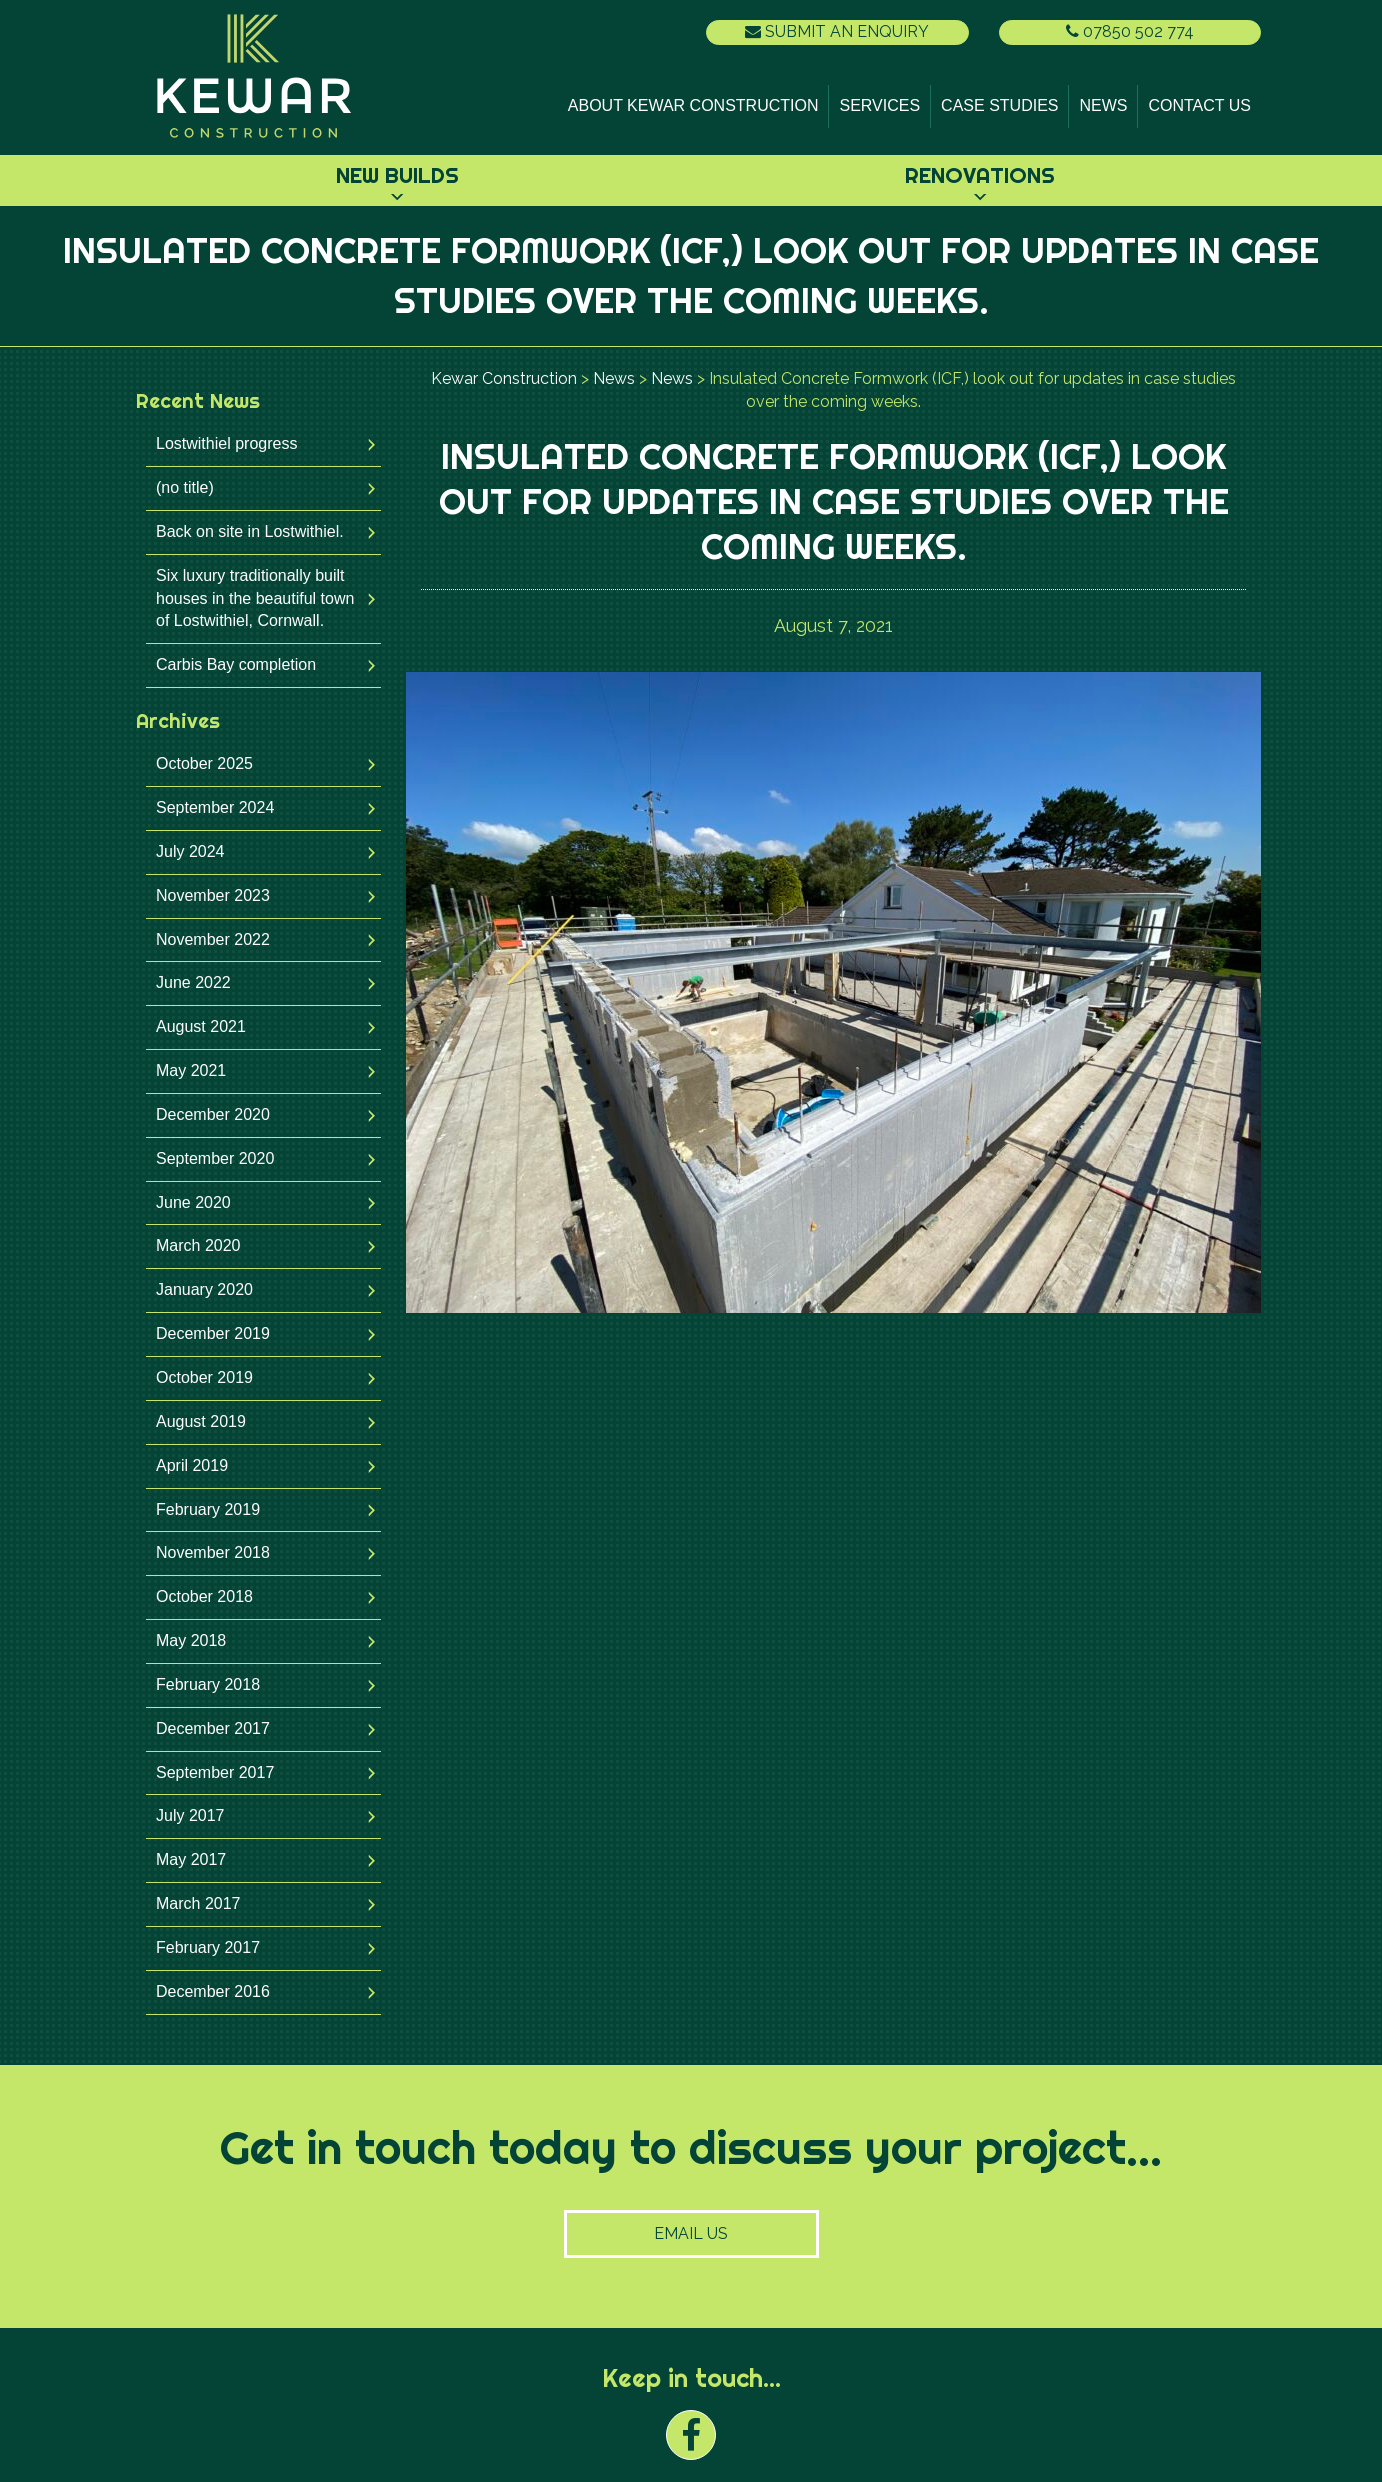 This screenshot has height=2482, width=1382. Describe the element at coordinates (213, 1552) in the screenshot. I see `November 2018` at that location.